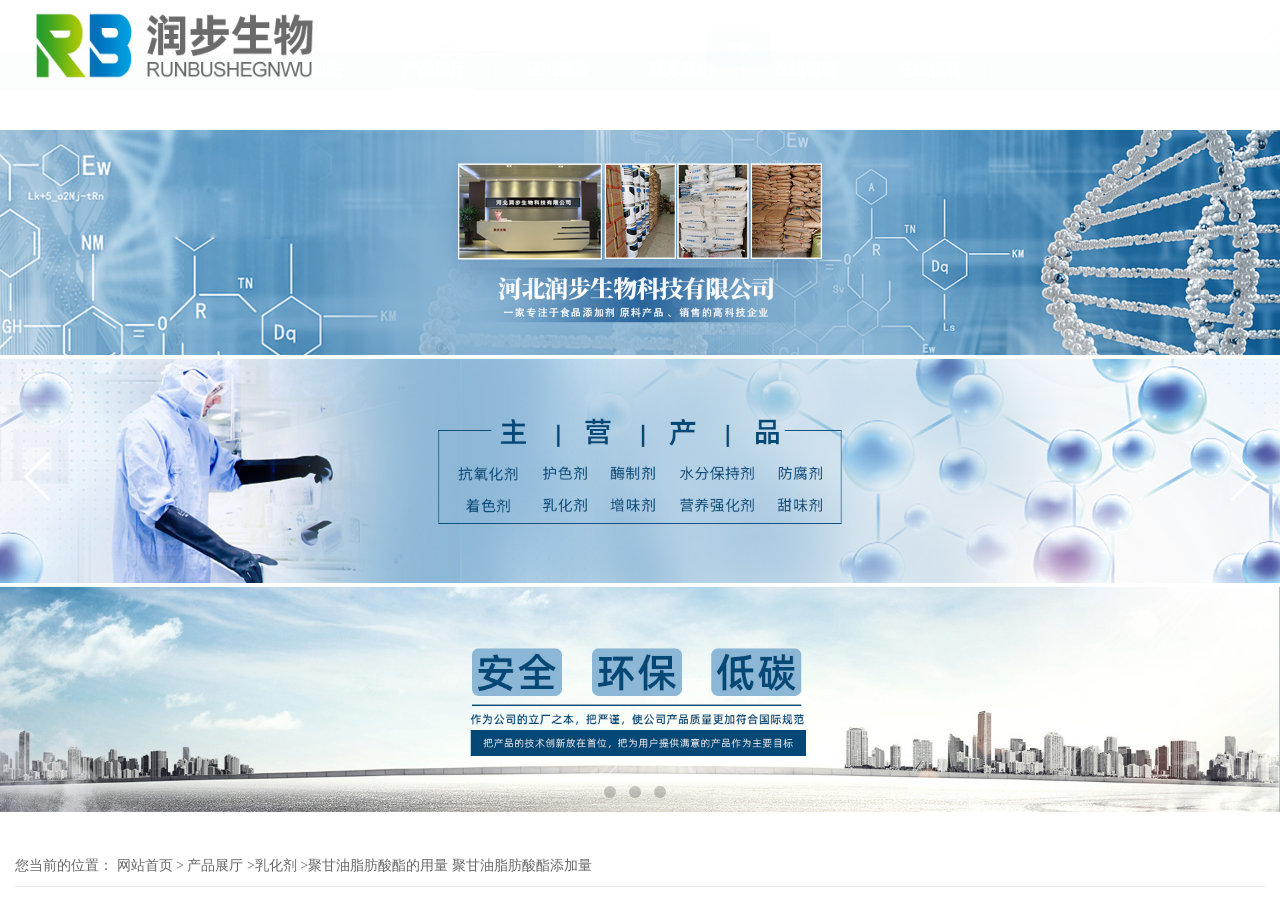 Image resolution: width=1280 pixels, height=917 pixels. I want to click on 聚甘油脂肪酸酯的用量 聚甘油脂肪酸酯添加量, so click(450, 865).